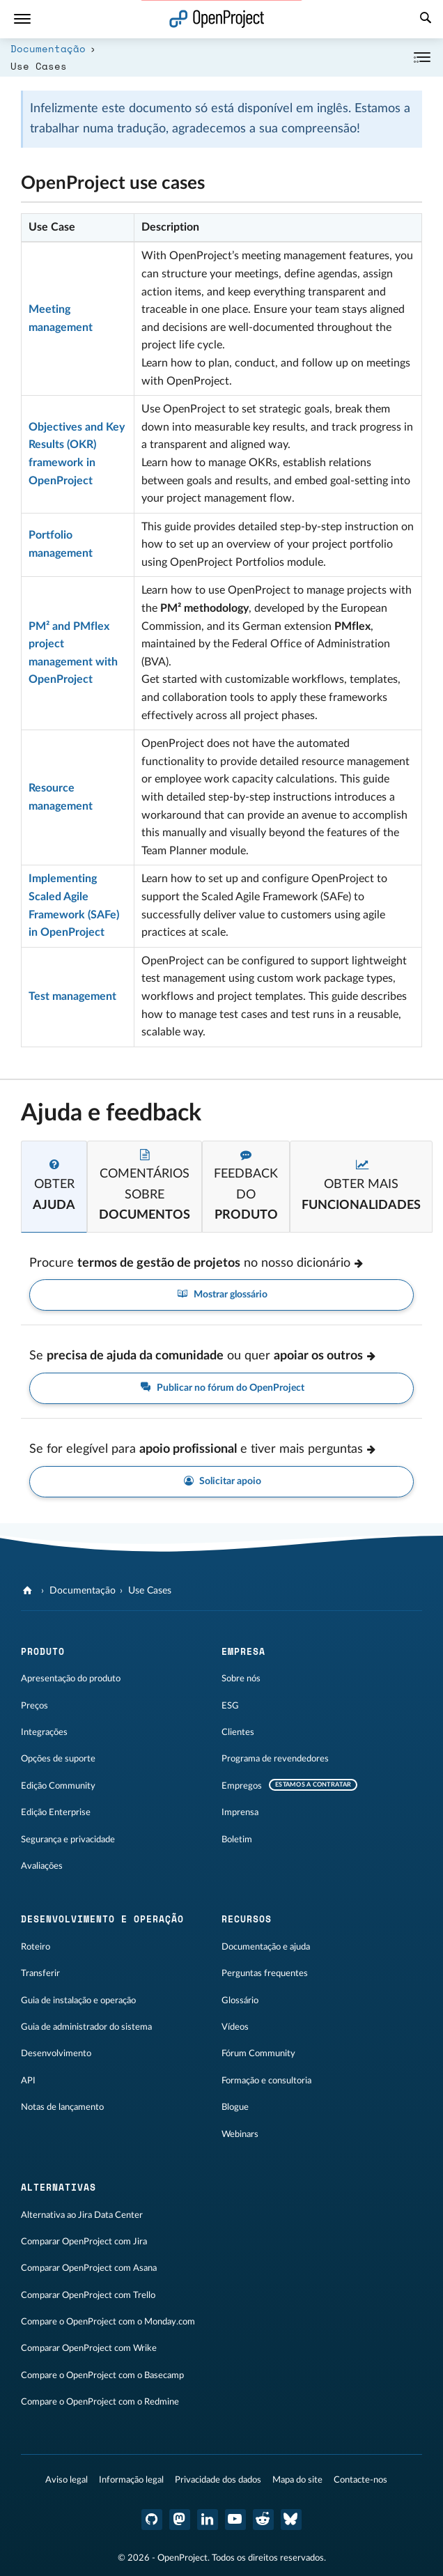 Image resolution: width=443 pixels, height=2576 pixels. What do you see at coordinates (89, 2348) in the screenshot?
I see `Comparar OpenProject com Wrike` at bounding box center [89, 2348].